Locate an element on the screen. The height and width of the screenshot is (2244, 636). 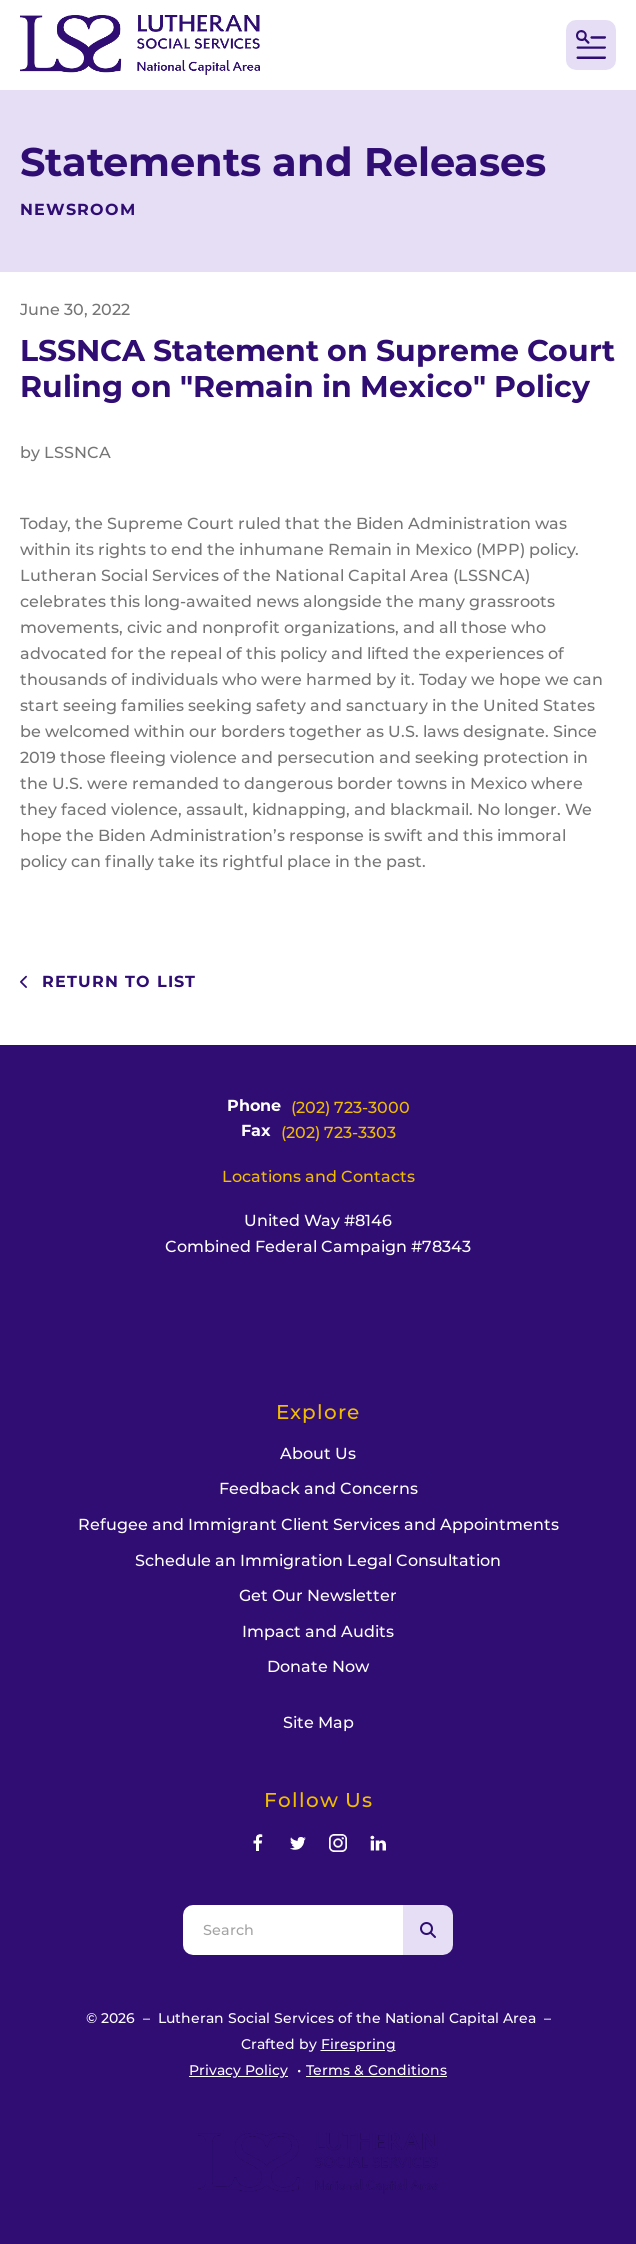
Return To List is located at coordinates (116, 981).